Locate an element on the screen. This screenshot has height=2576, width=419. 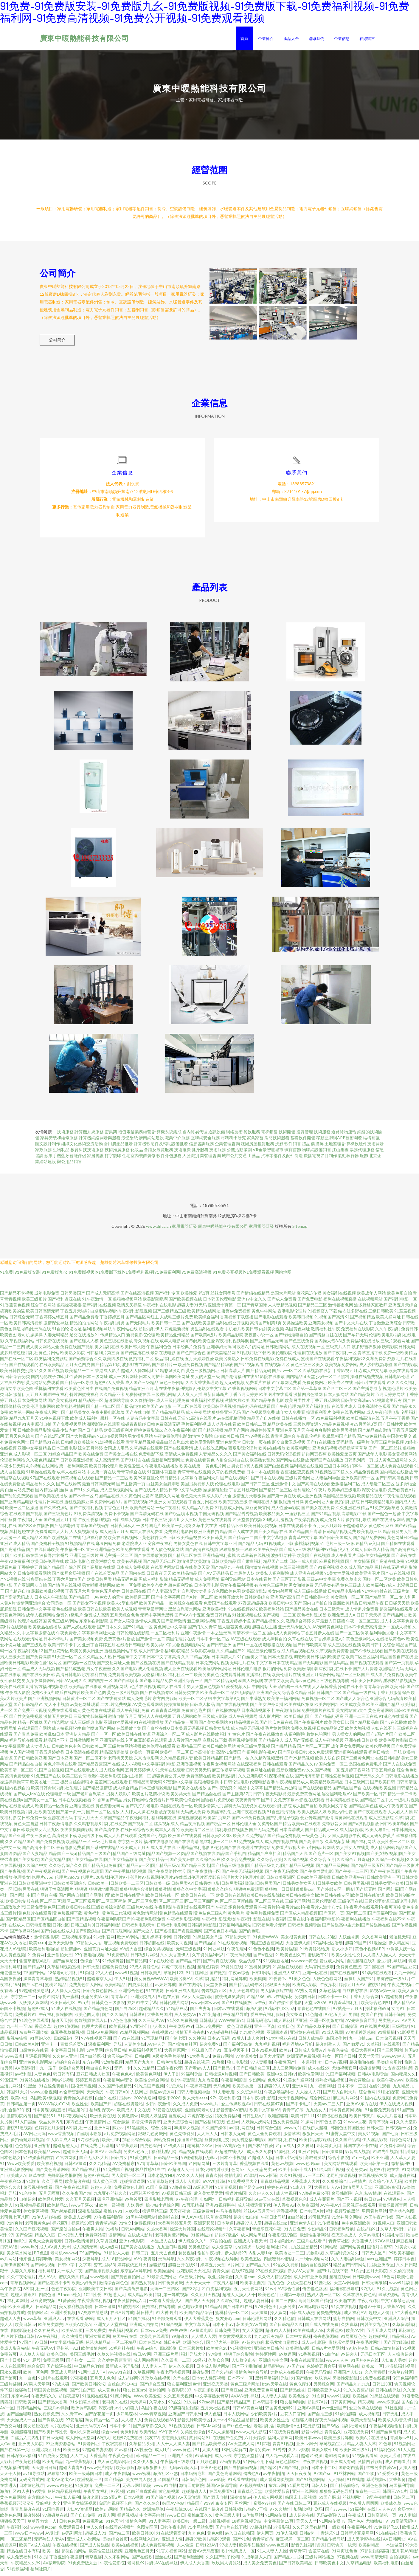
国产在线观看污 is located at coordinates (178, 1452).